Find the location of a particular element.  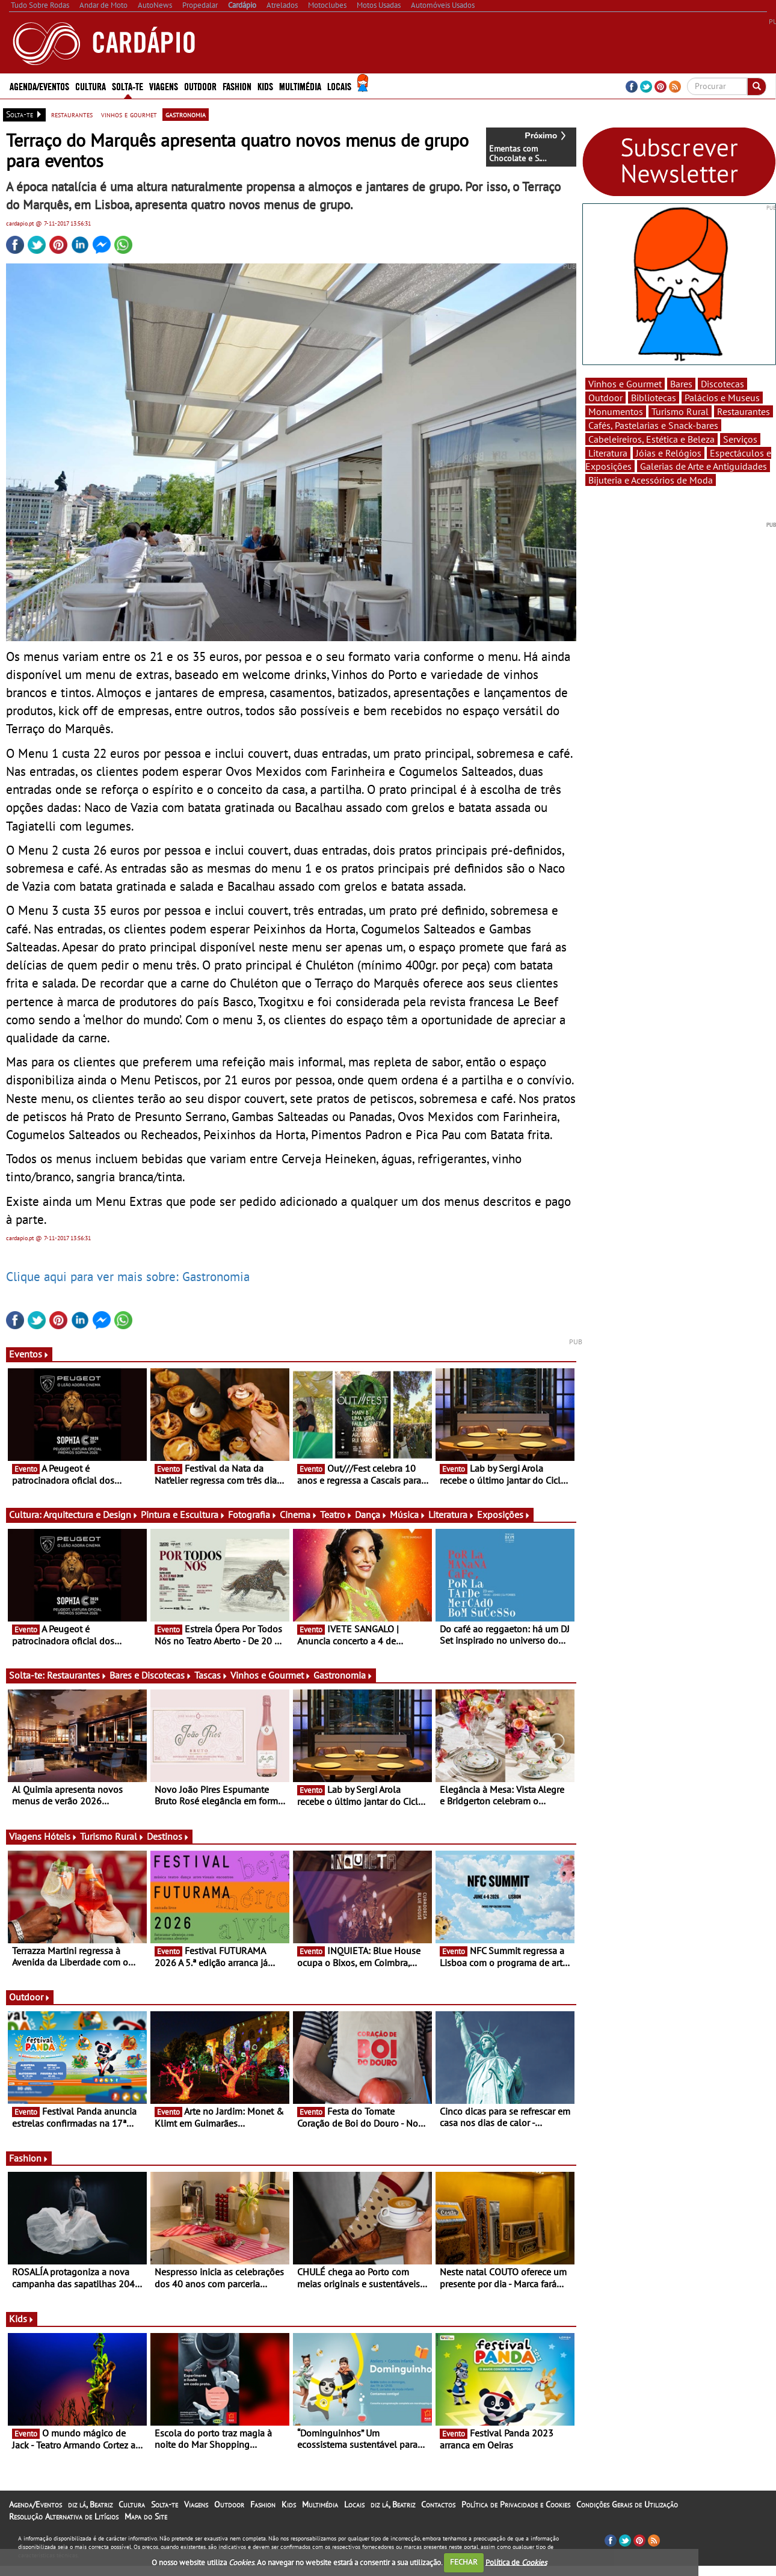

Multimédia is located at coordinates (300, 85).